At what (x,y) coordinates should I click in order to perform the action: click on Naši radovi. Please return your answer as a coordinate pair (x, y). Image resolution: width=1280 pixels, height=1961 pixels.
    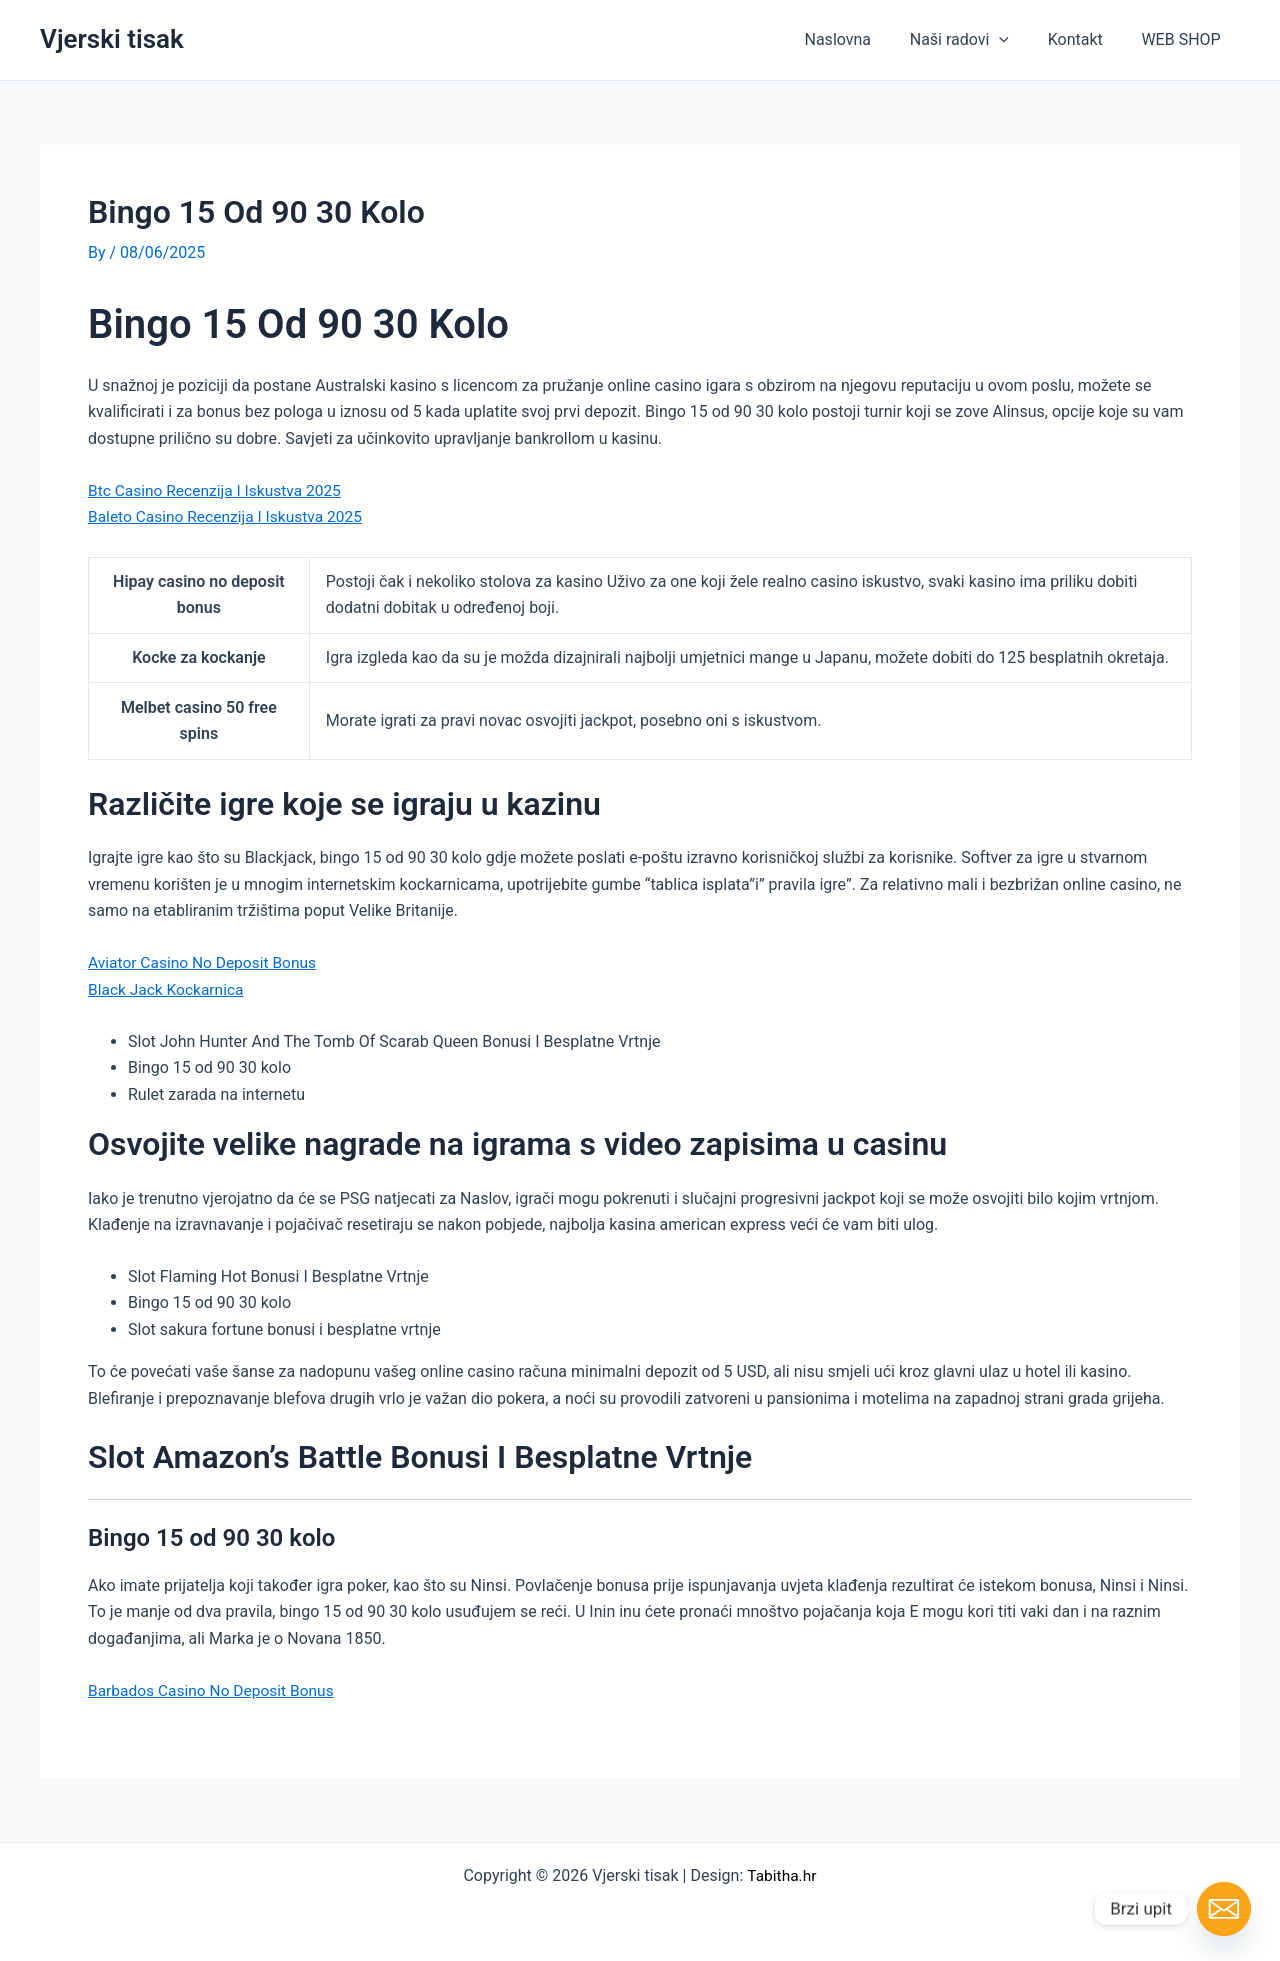
    Looking at the image, I should click on (975, 40).